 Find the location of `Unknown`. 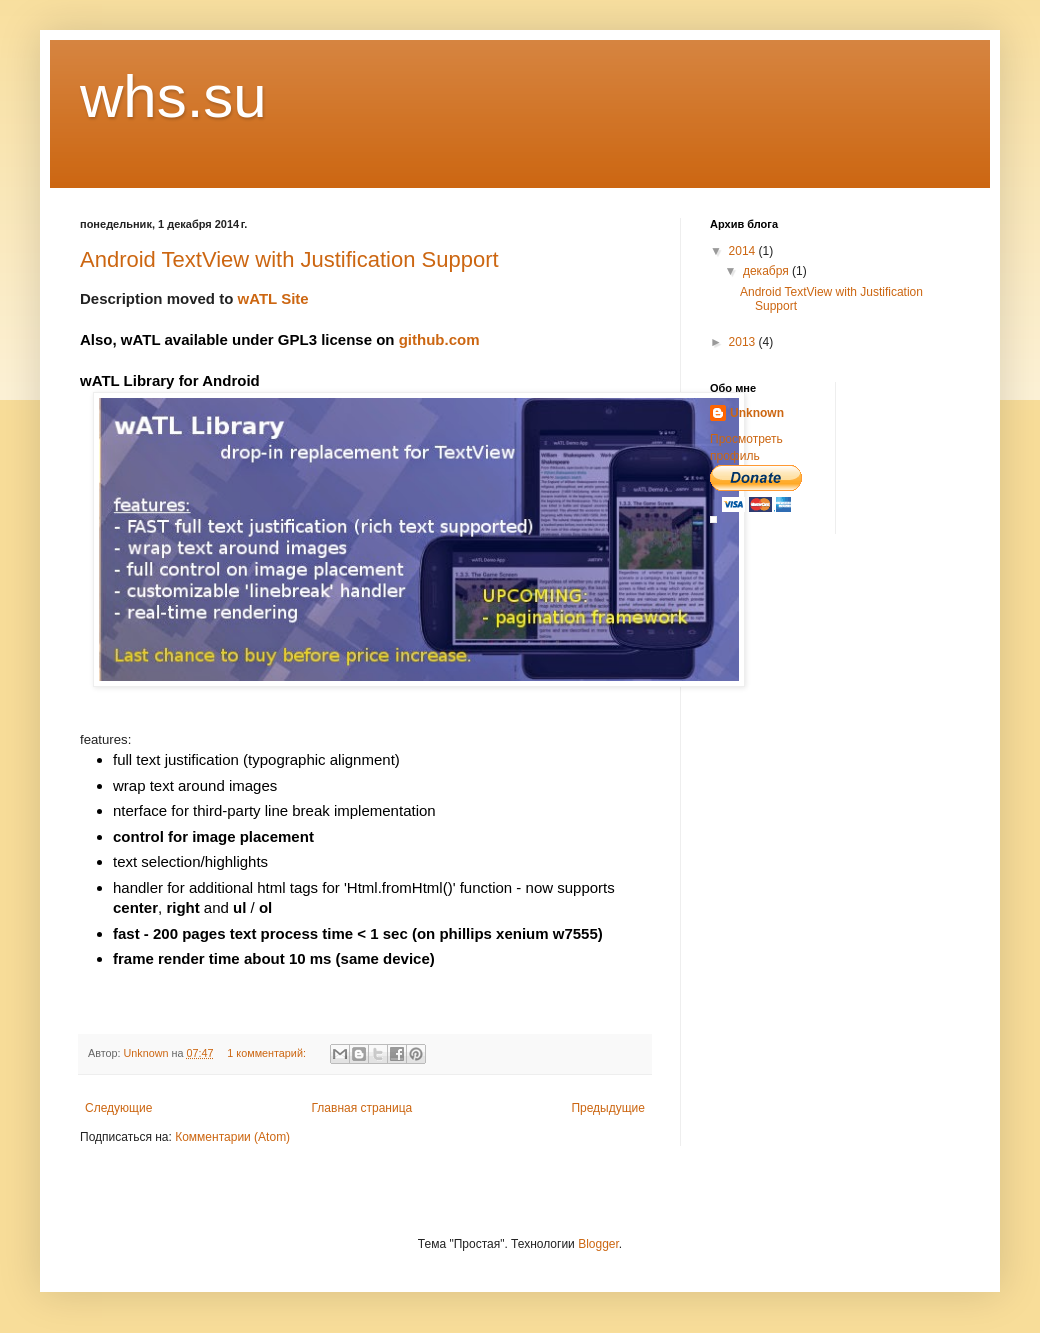

Unknown is located at coordinates (757, 413).